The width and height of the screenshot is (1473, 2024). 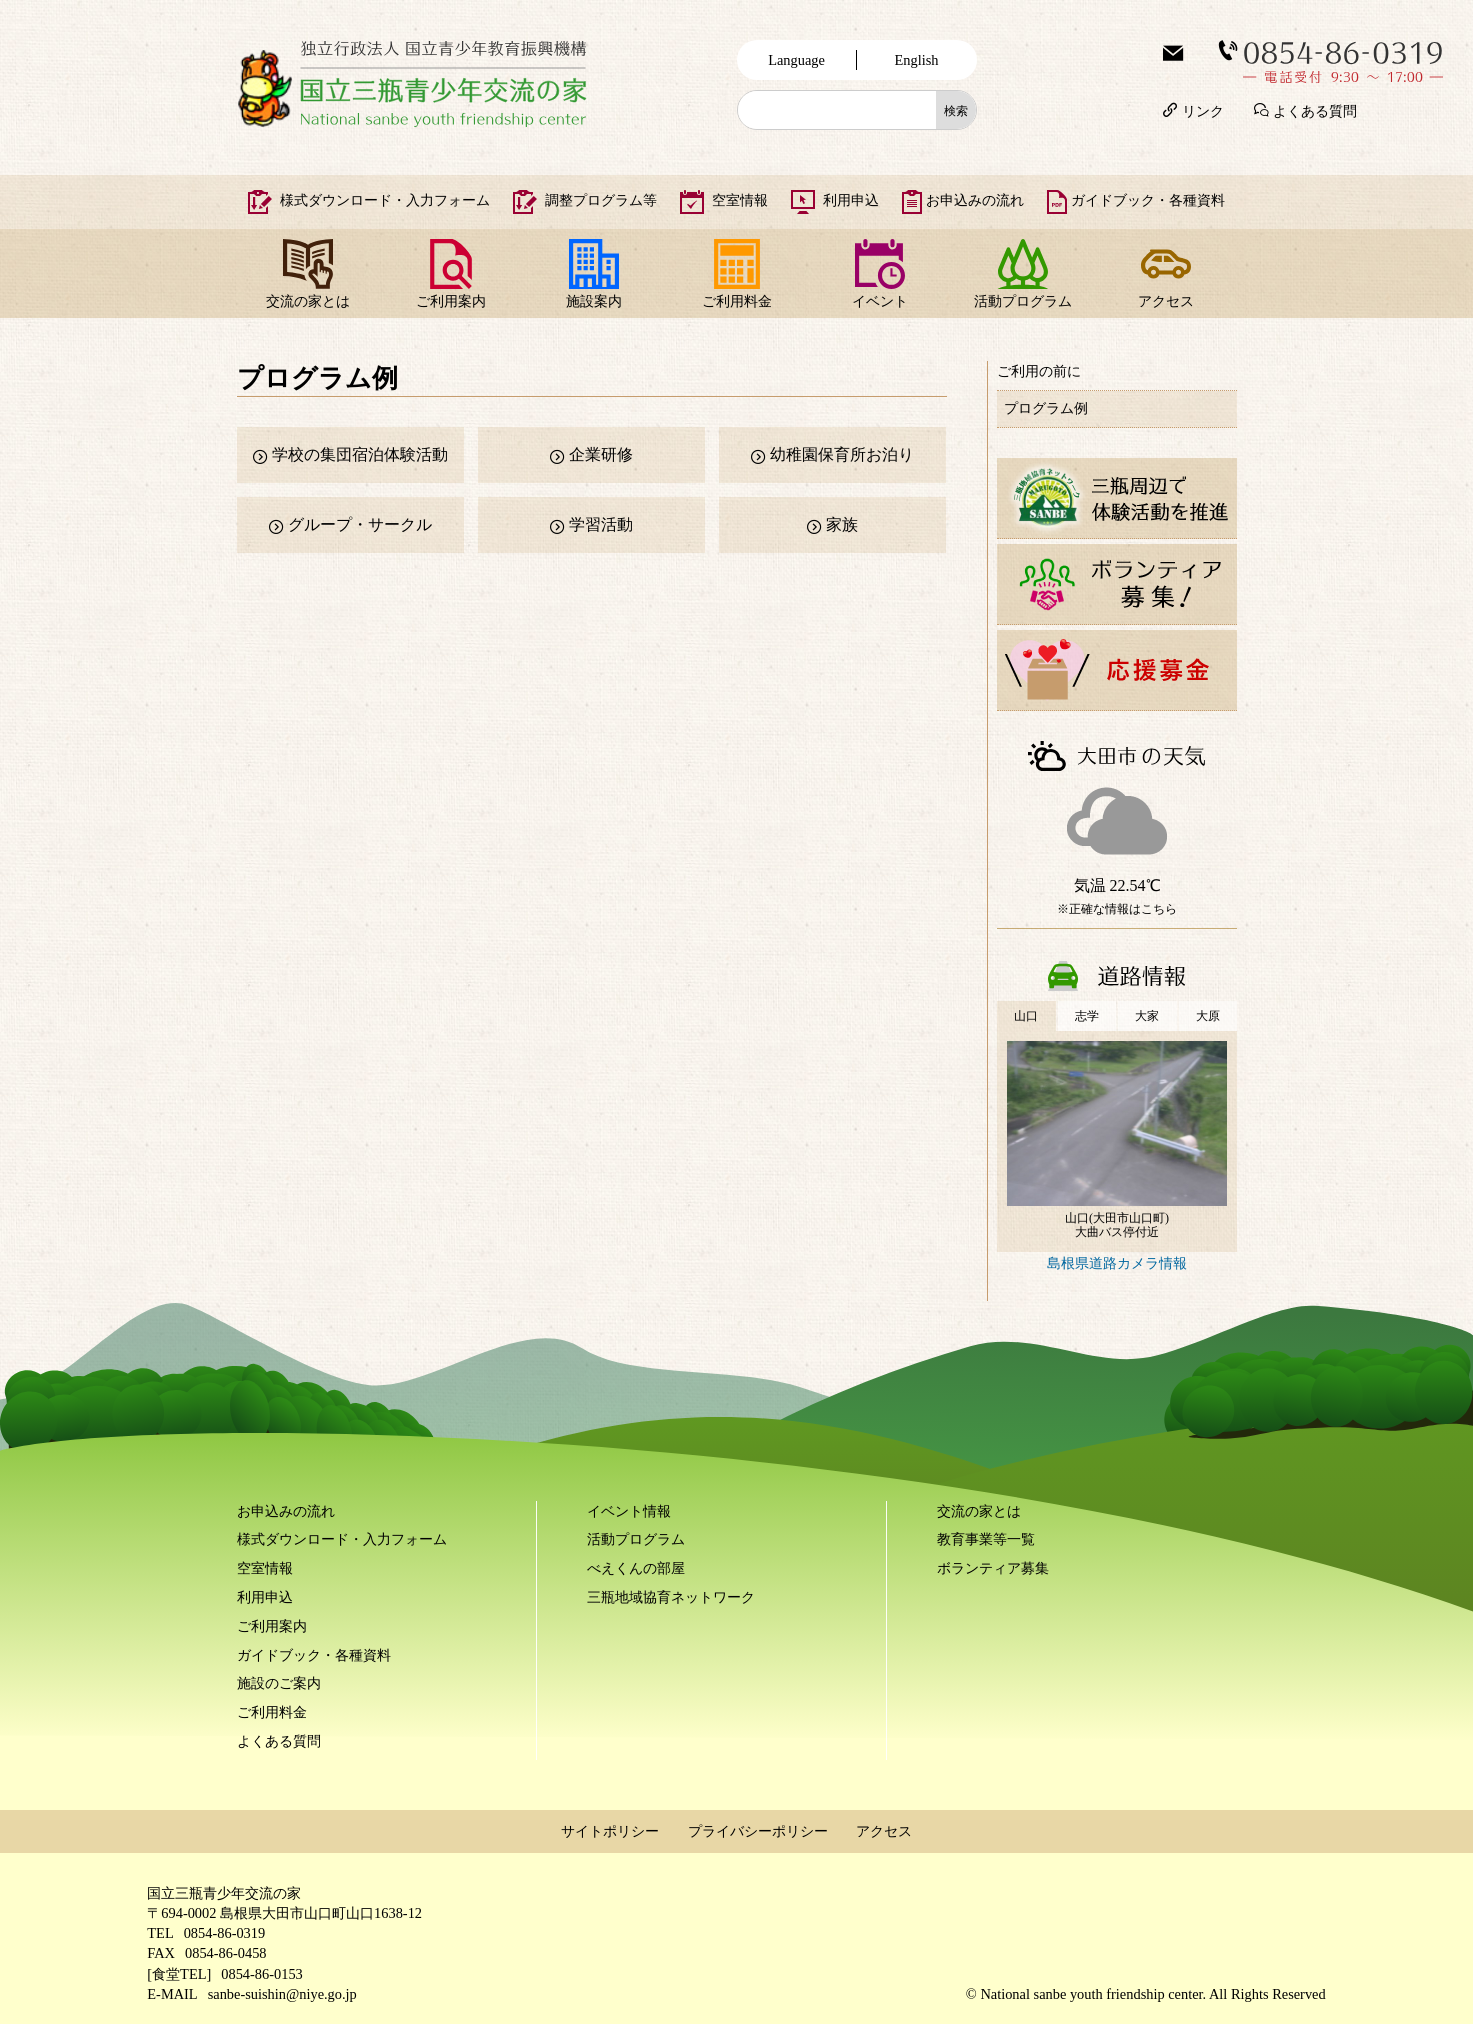 What do you see at coordinates (1148, 200) in the screenshot?
I see `ガイドブック・各種資料` at bounding box center [1148, 200].